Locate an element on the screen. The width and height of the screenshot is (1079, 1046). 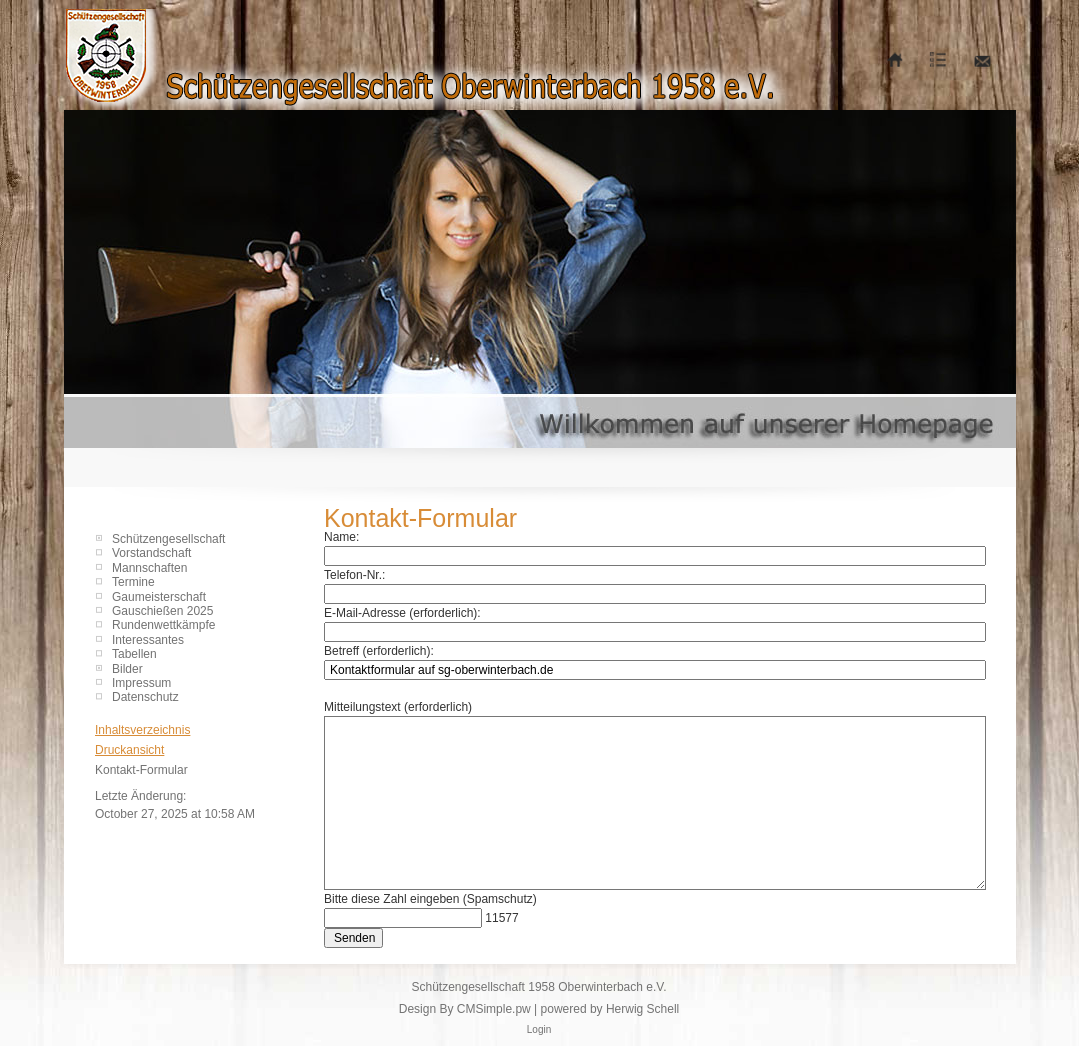
Rundenwettkämpfe is located at coordinates (163, 625).